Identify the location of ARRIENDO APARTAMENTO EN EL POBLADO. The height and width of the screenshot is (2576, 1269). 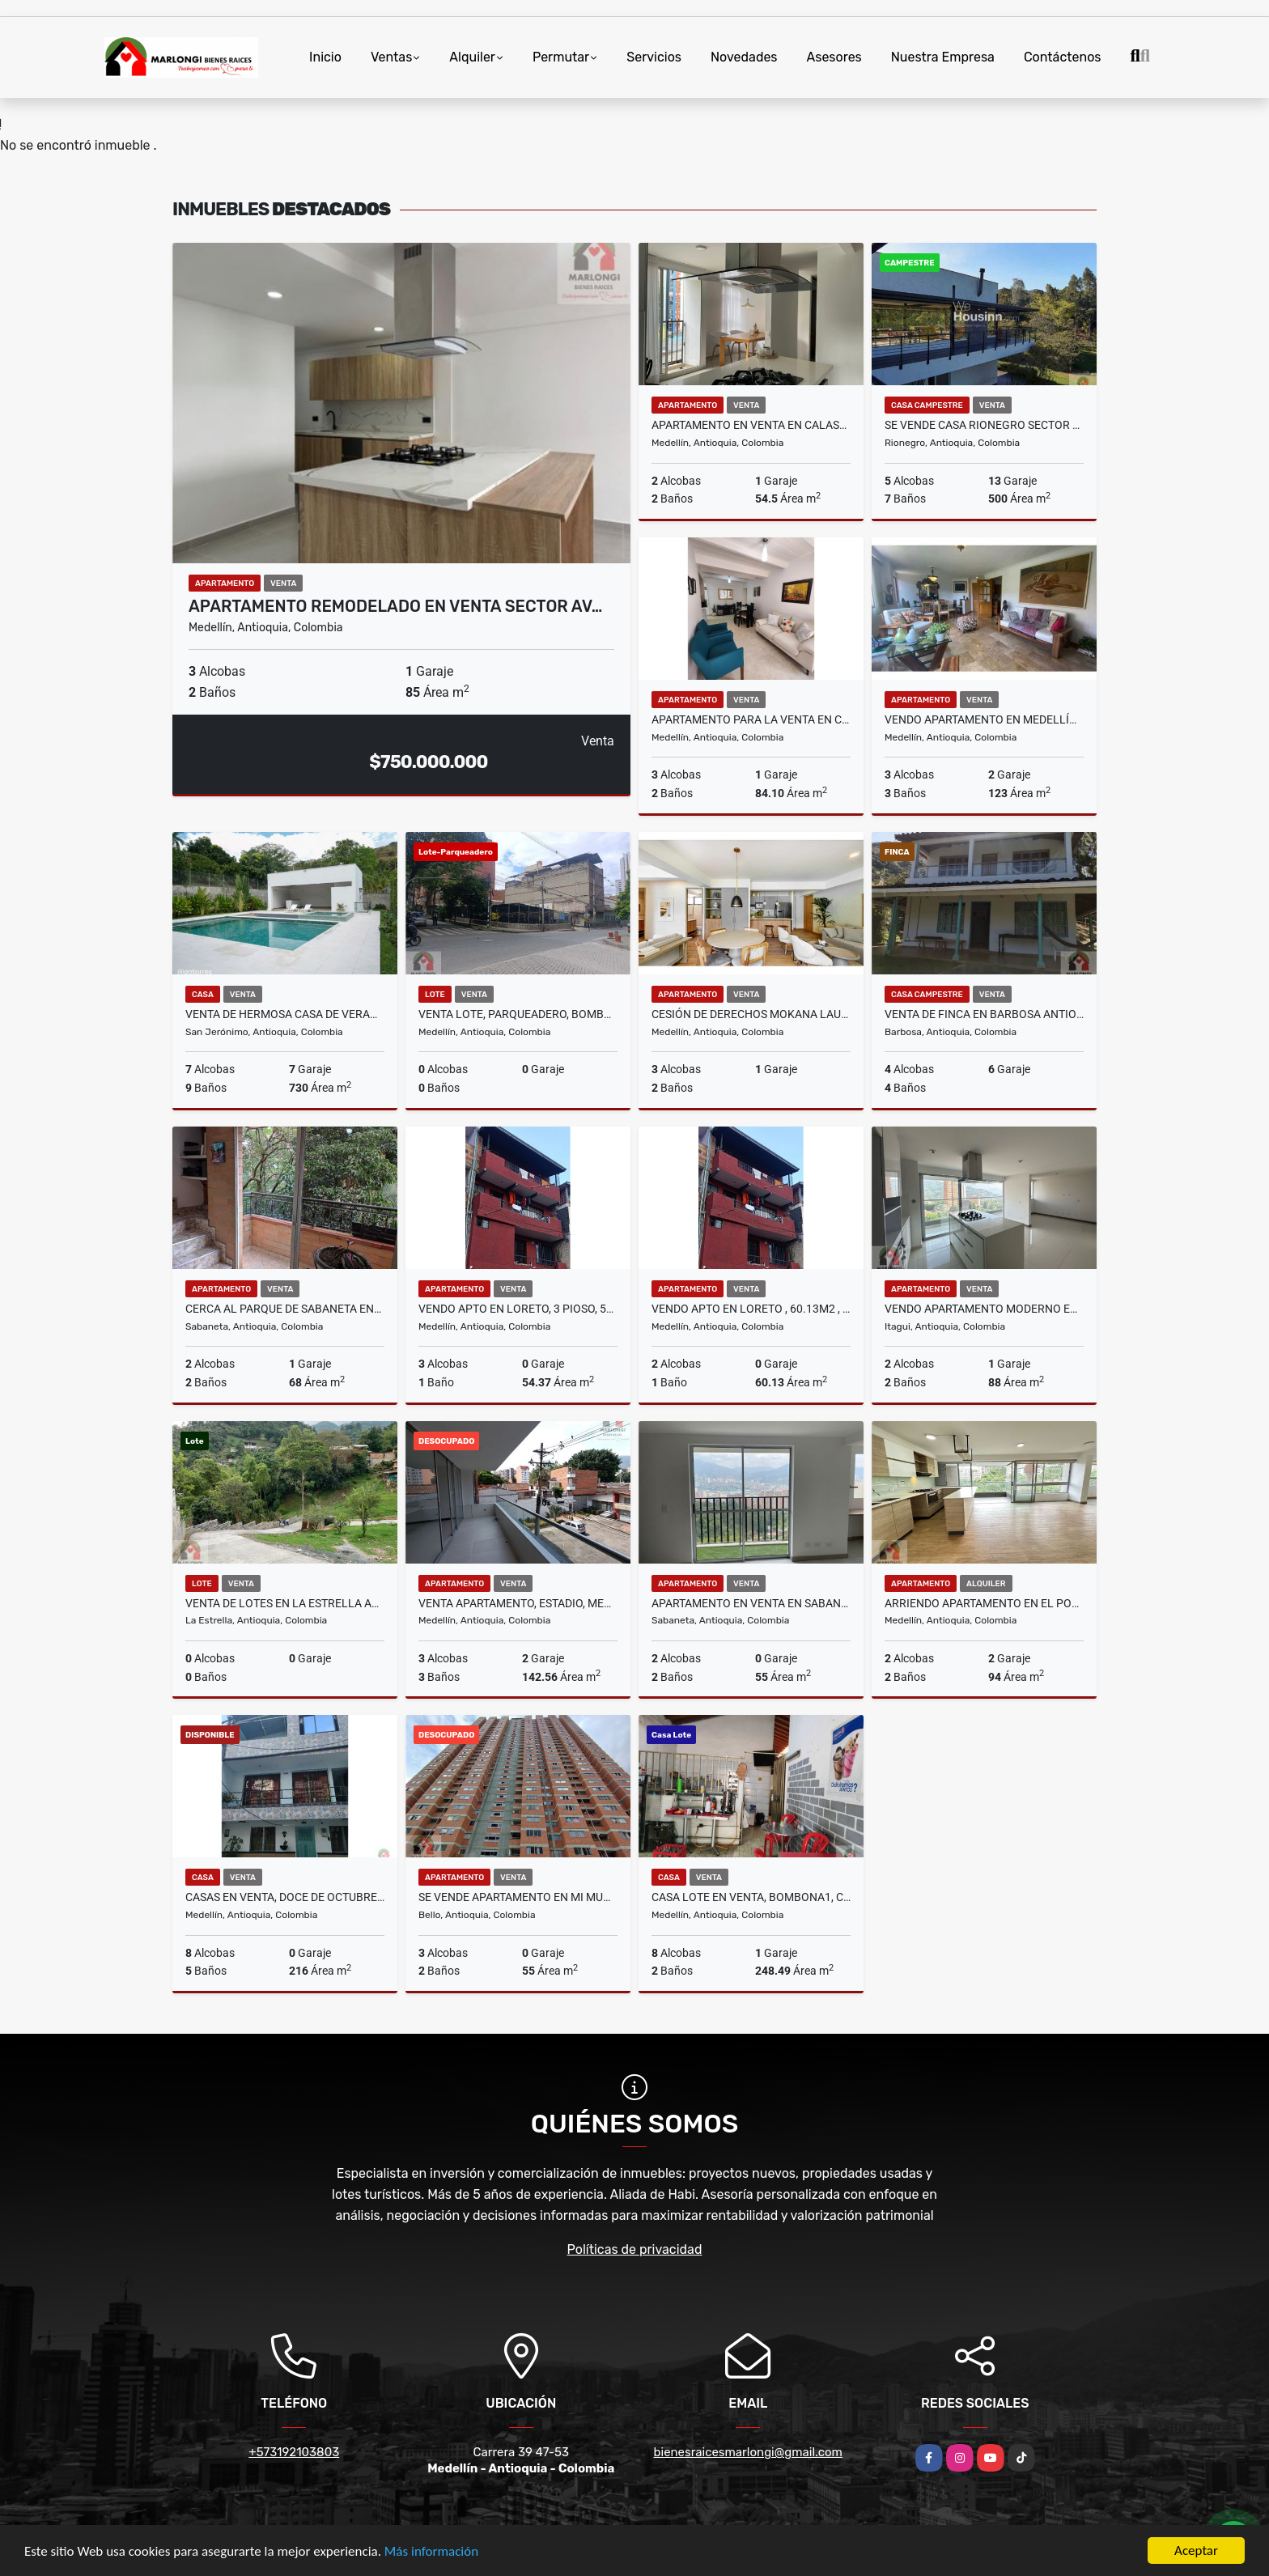
(984, 1603).